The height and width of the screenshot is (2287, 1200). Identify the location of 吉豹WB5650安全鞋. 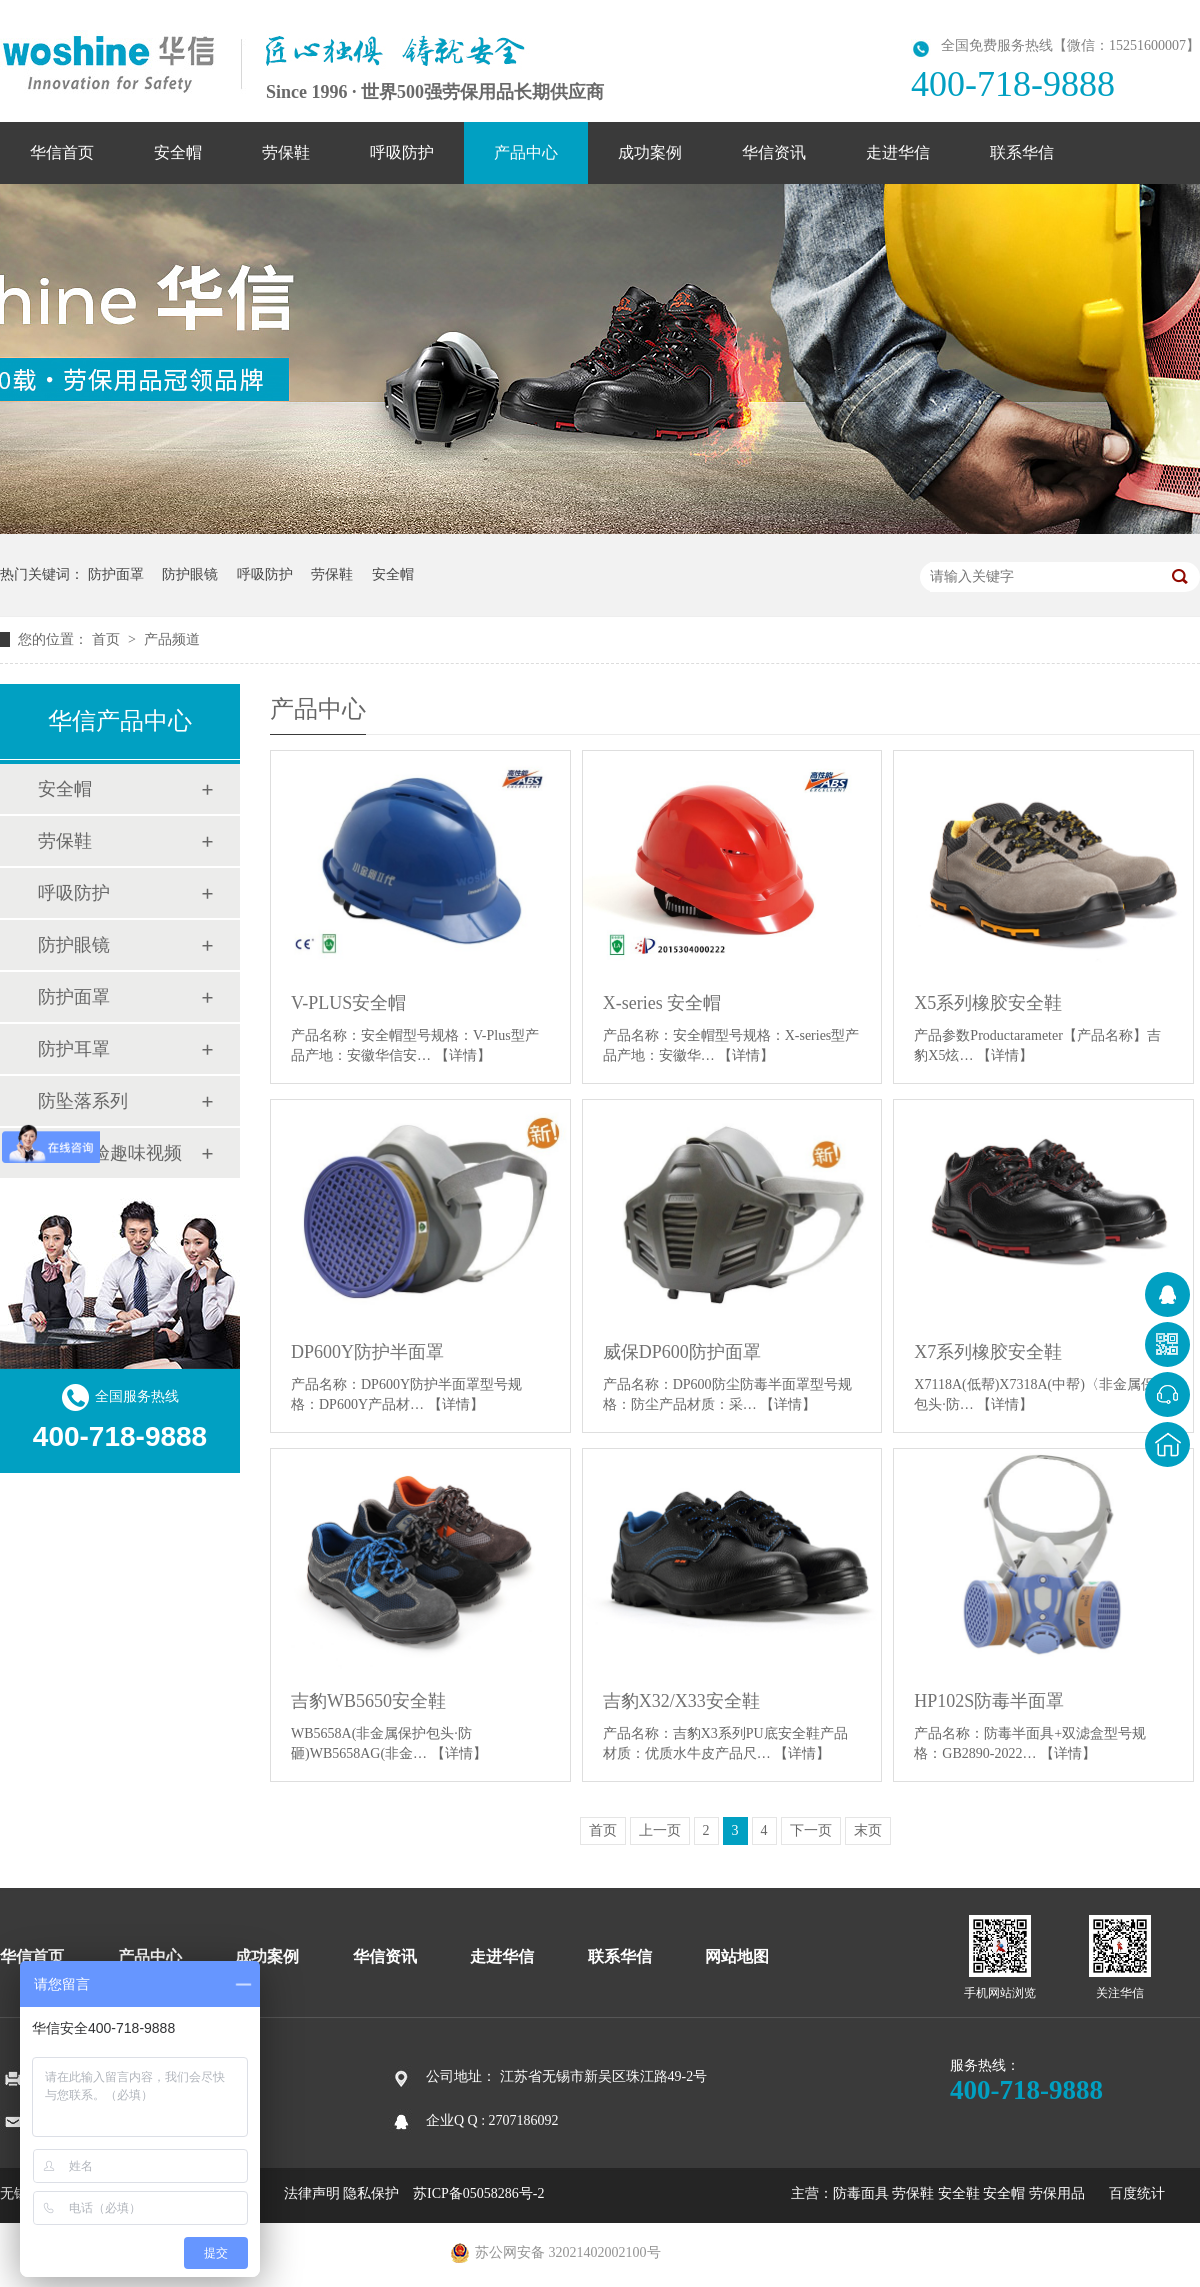
(368, 1701).